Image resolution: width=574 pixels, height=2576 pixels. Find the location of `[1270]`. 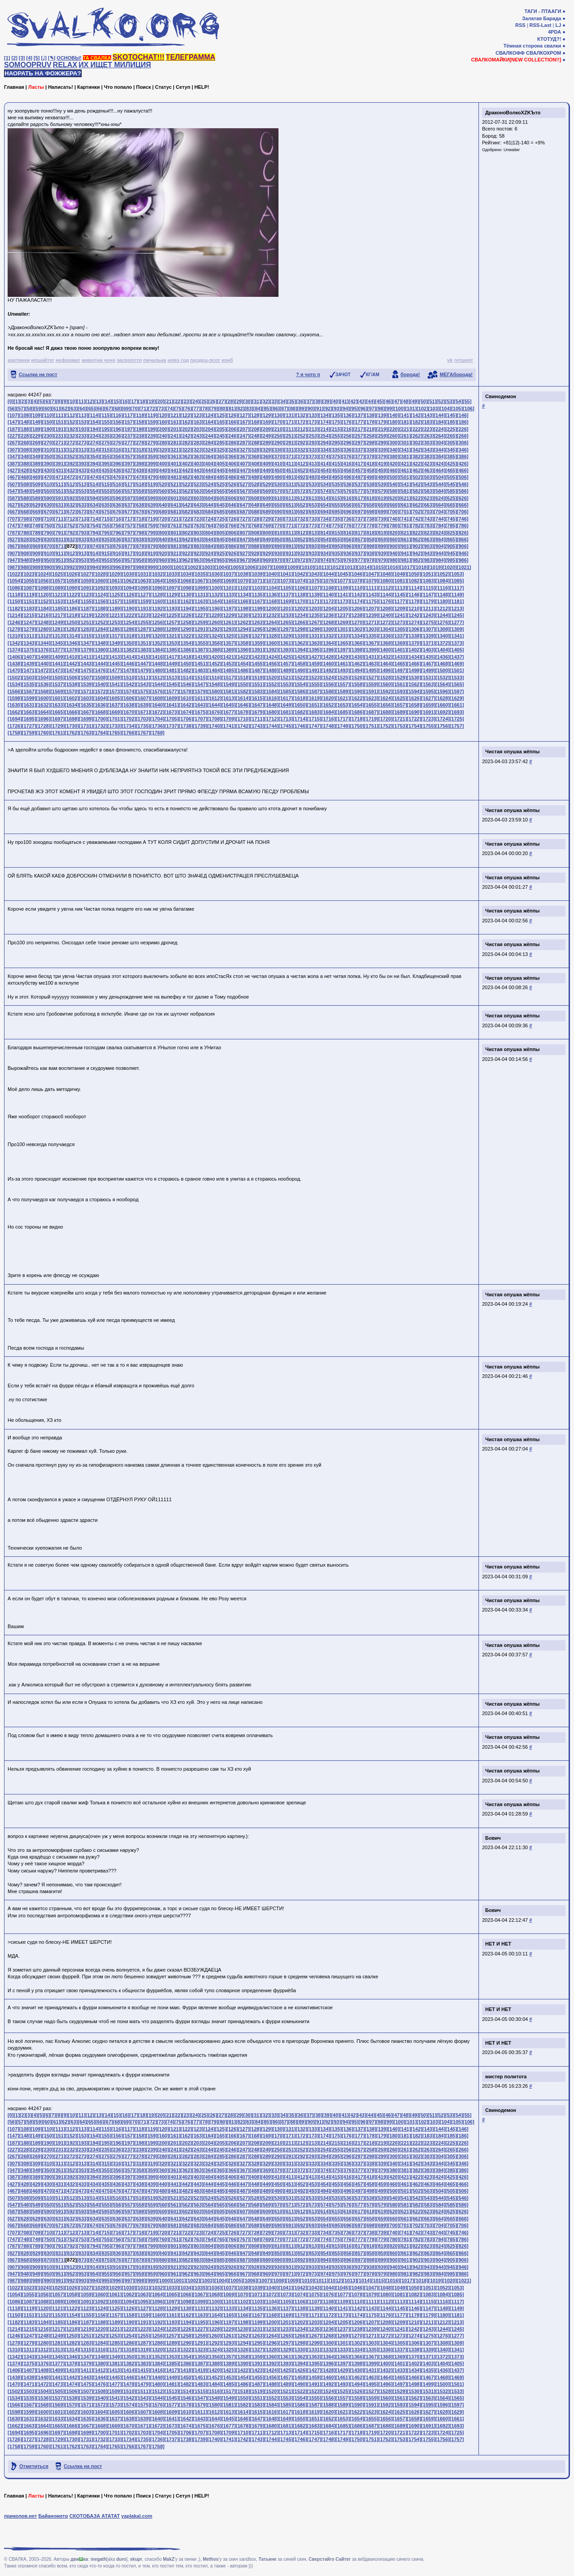

[1270] is located at coordinates (357, 622).